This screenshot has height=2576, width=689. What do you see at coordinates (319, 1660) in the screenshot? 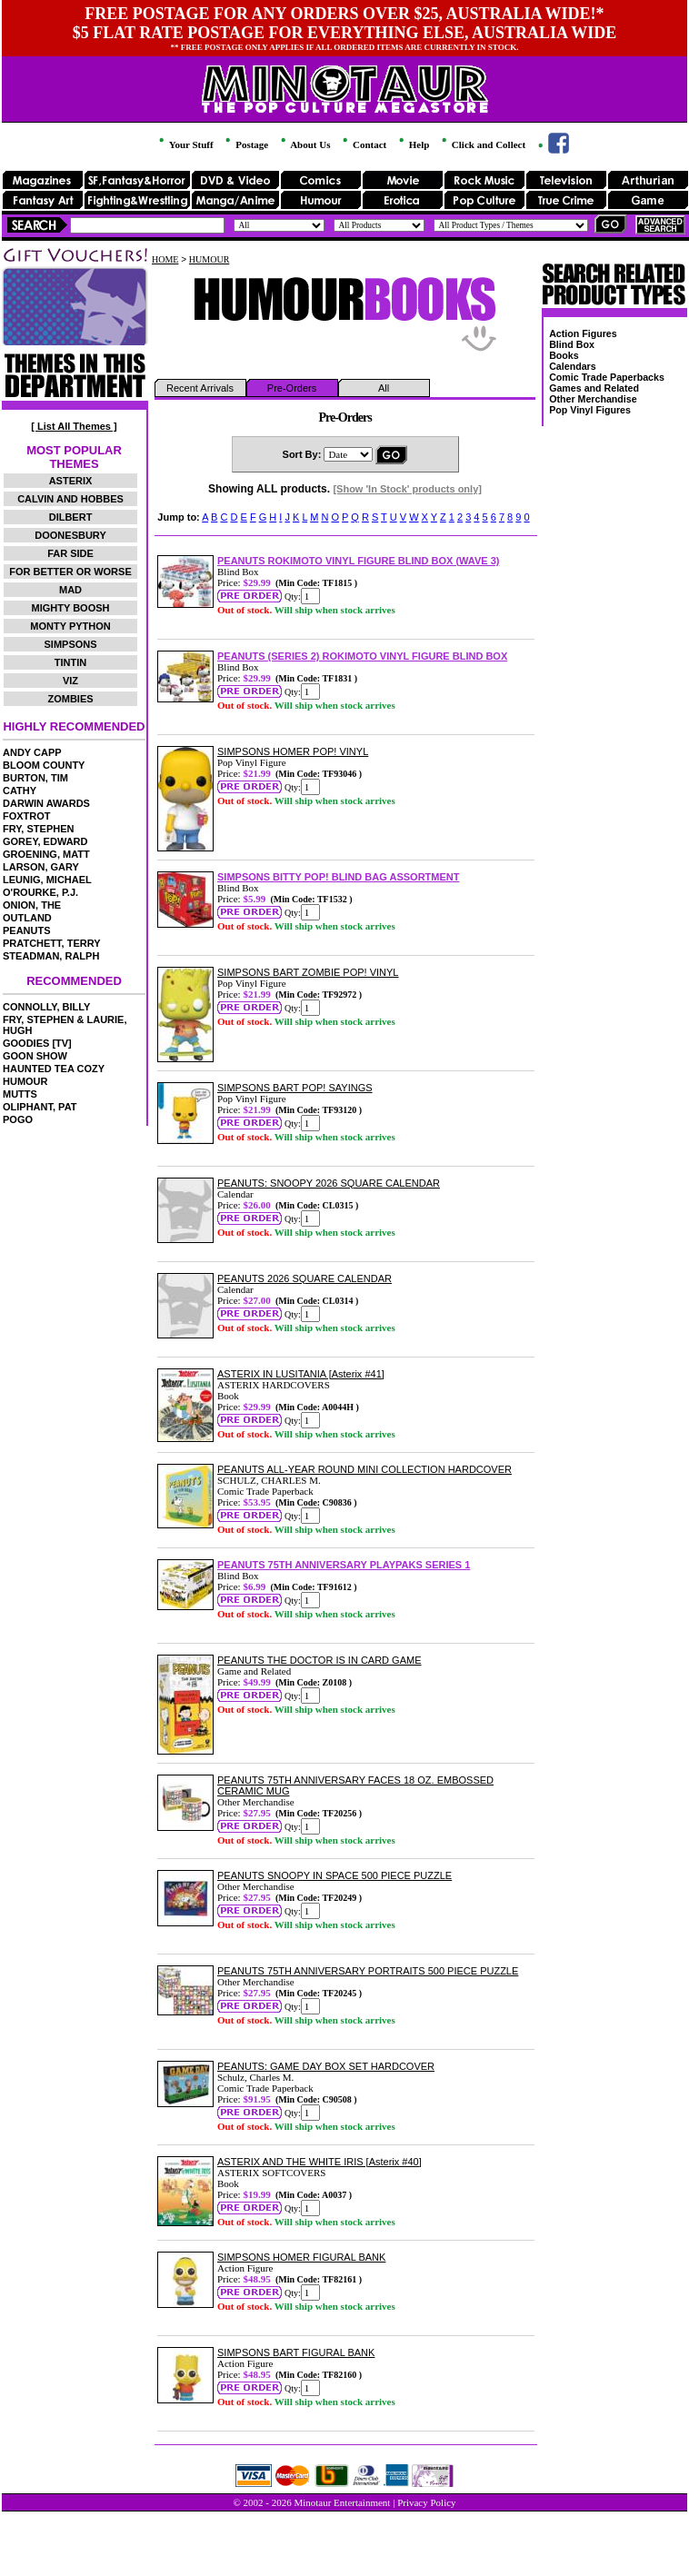
I see `PEANUTS THE DOCTOR IS IN CARD GAME` at bounding box center [319, 1660].